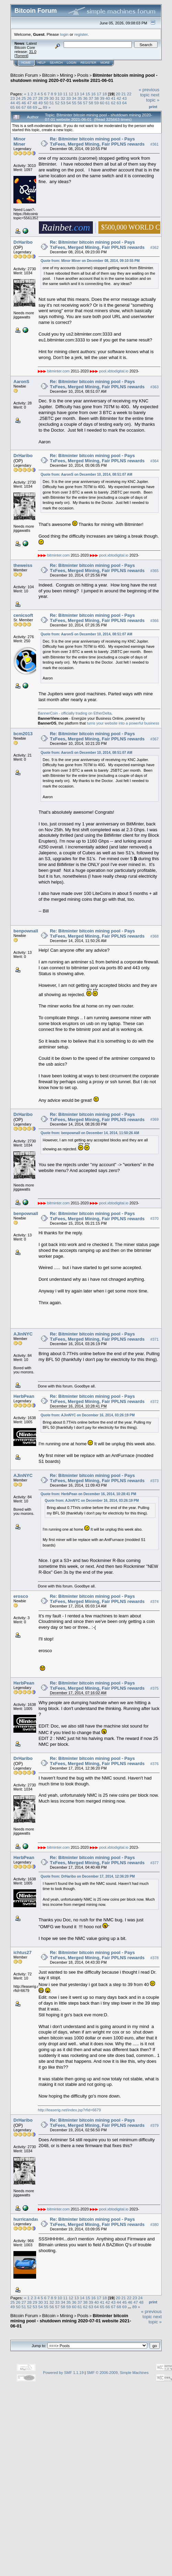 The image size is (172, 2576). I want to click on 25, so click(24, 98).